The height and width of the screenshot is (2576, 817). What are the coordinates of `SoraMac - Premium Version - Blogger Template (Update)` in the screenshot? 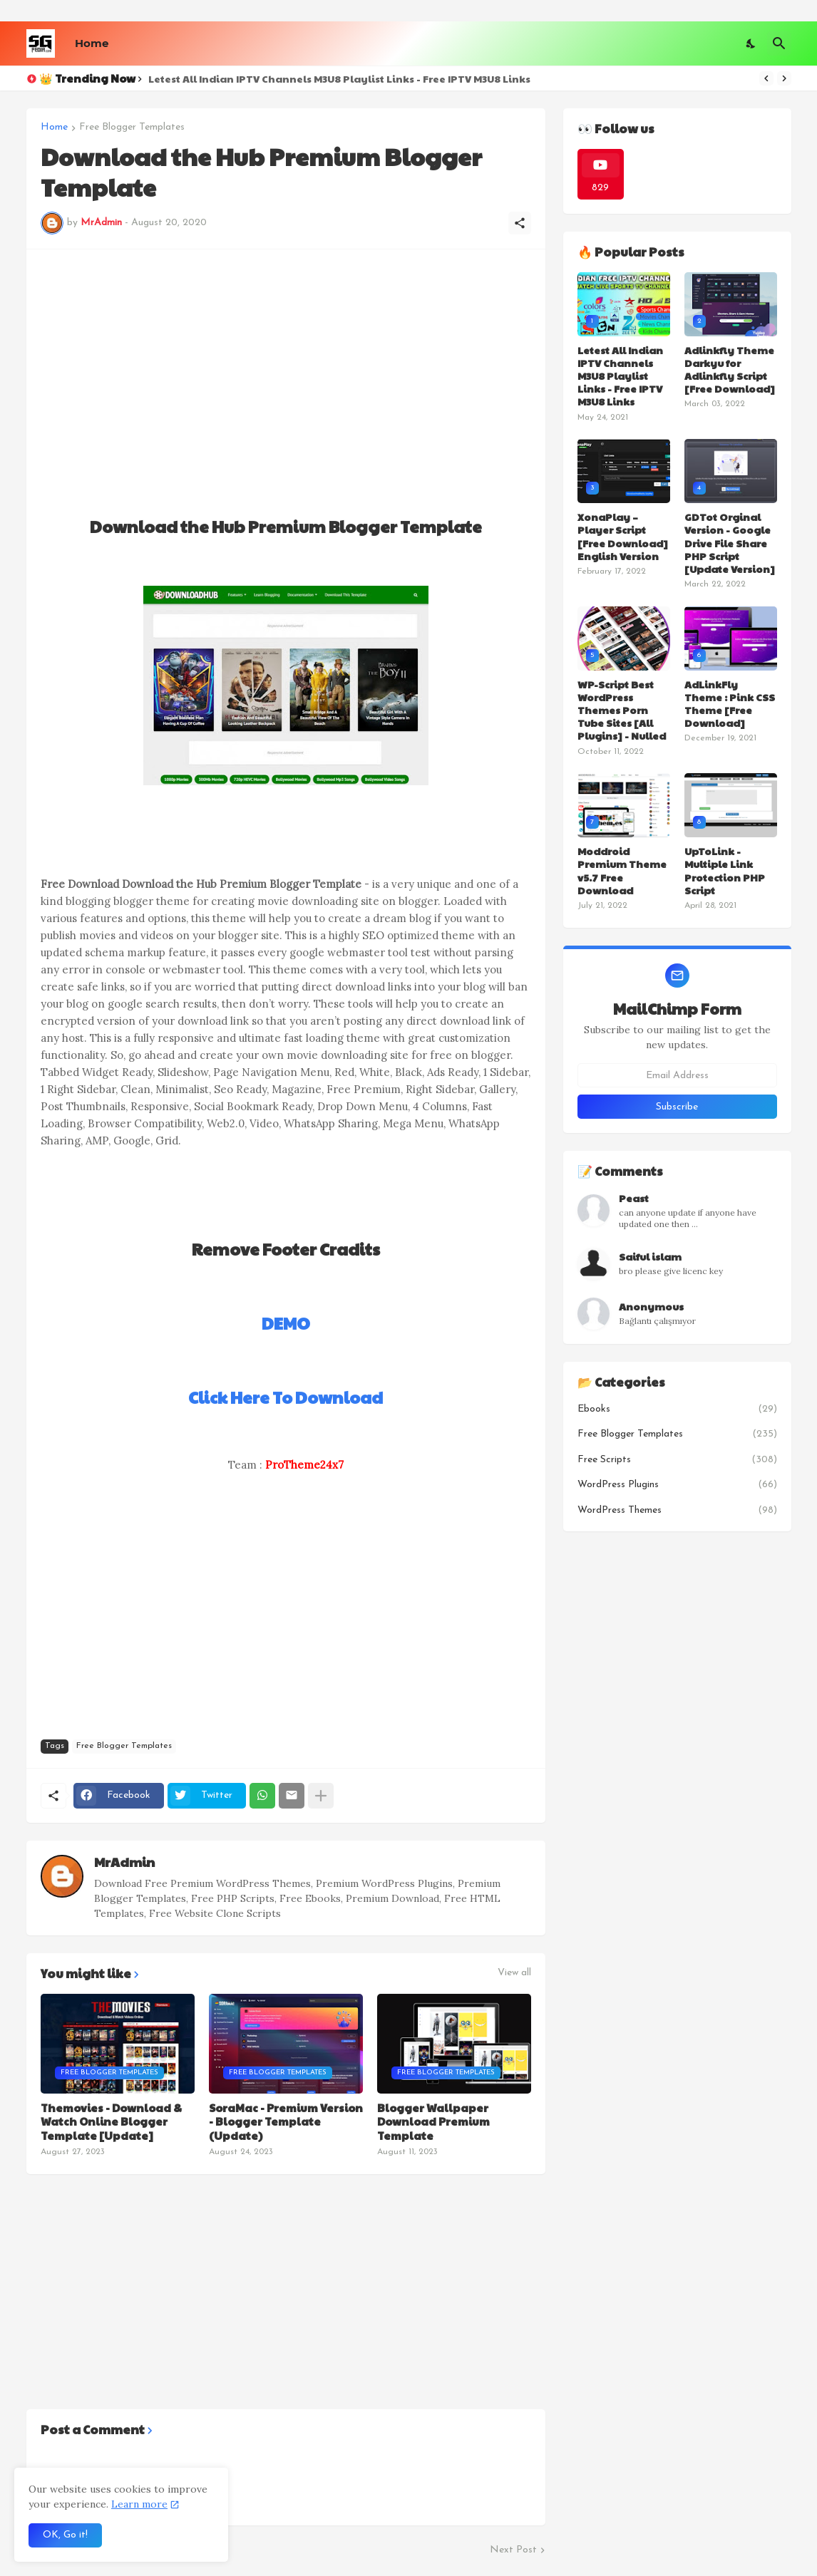 It's located at (286, 2122).